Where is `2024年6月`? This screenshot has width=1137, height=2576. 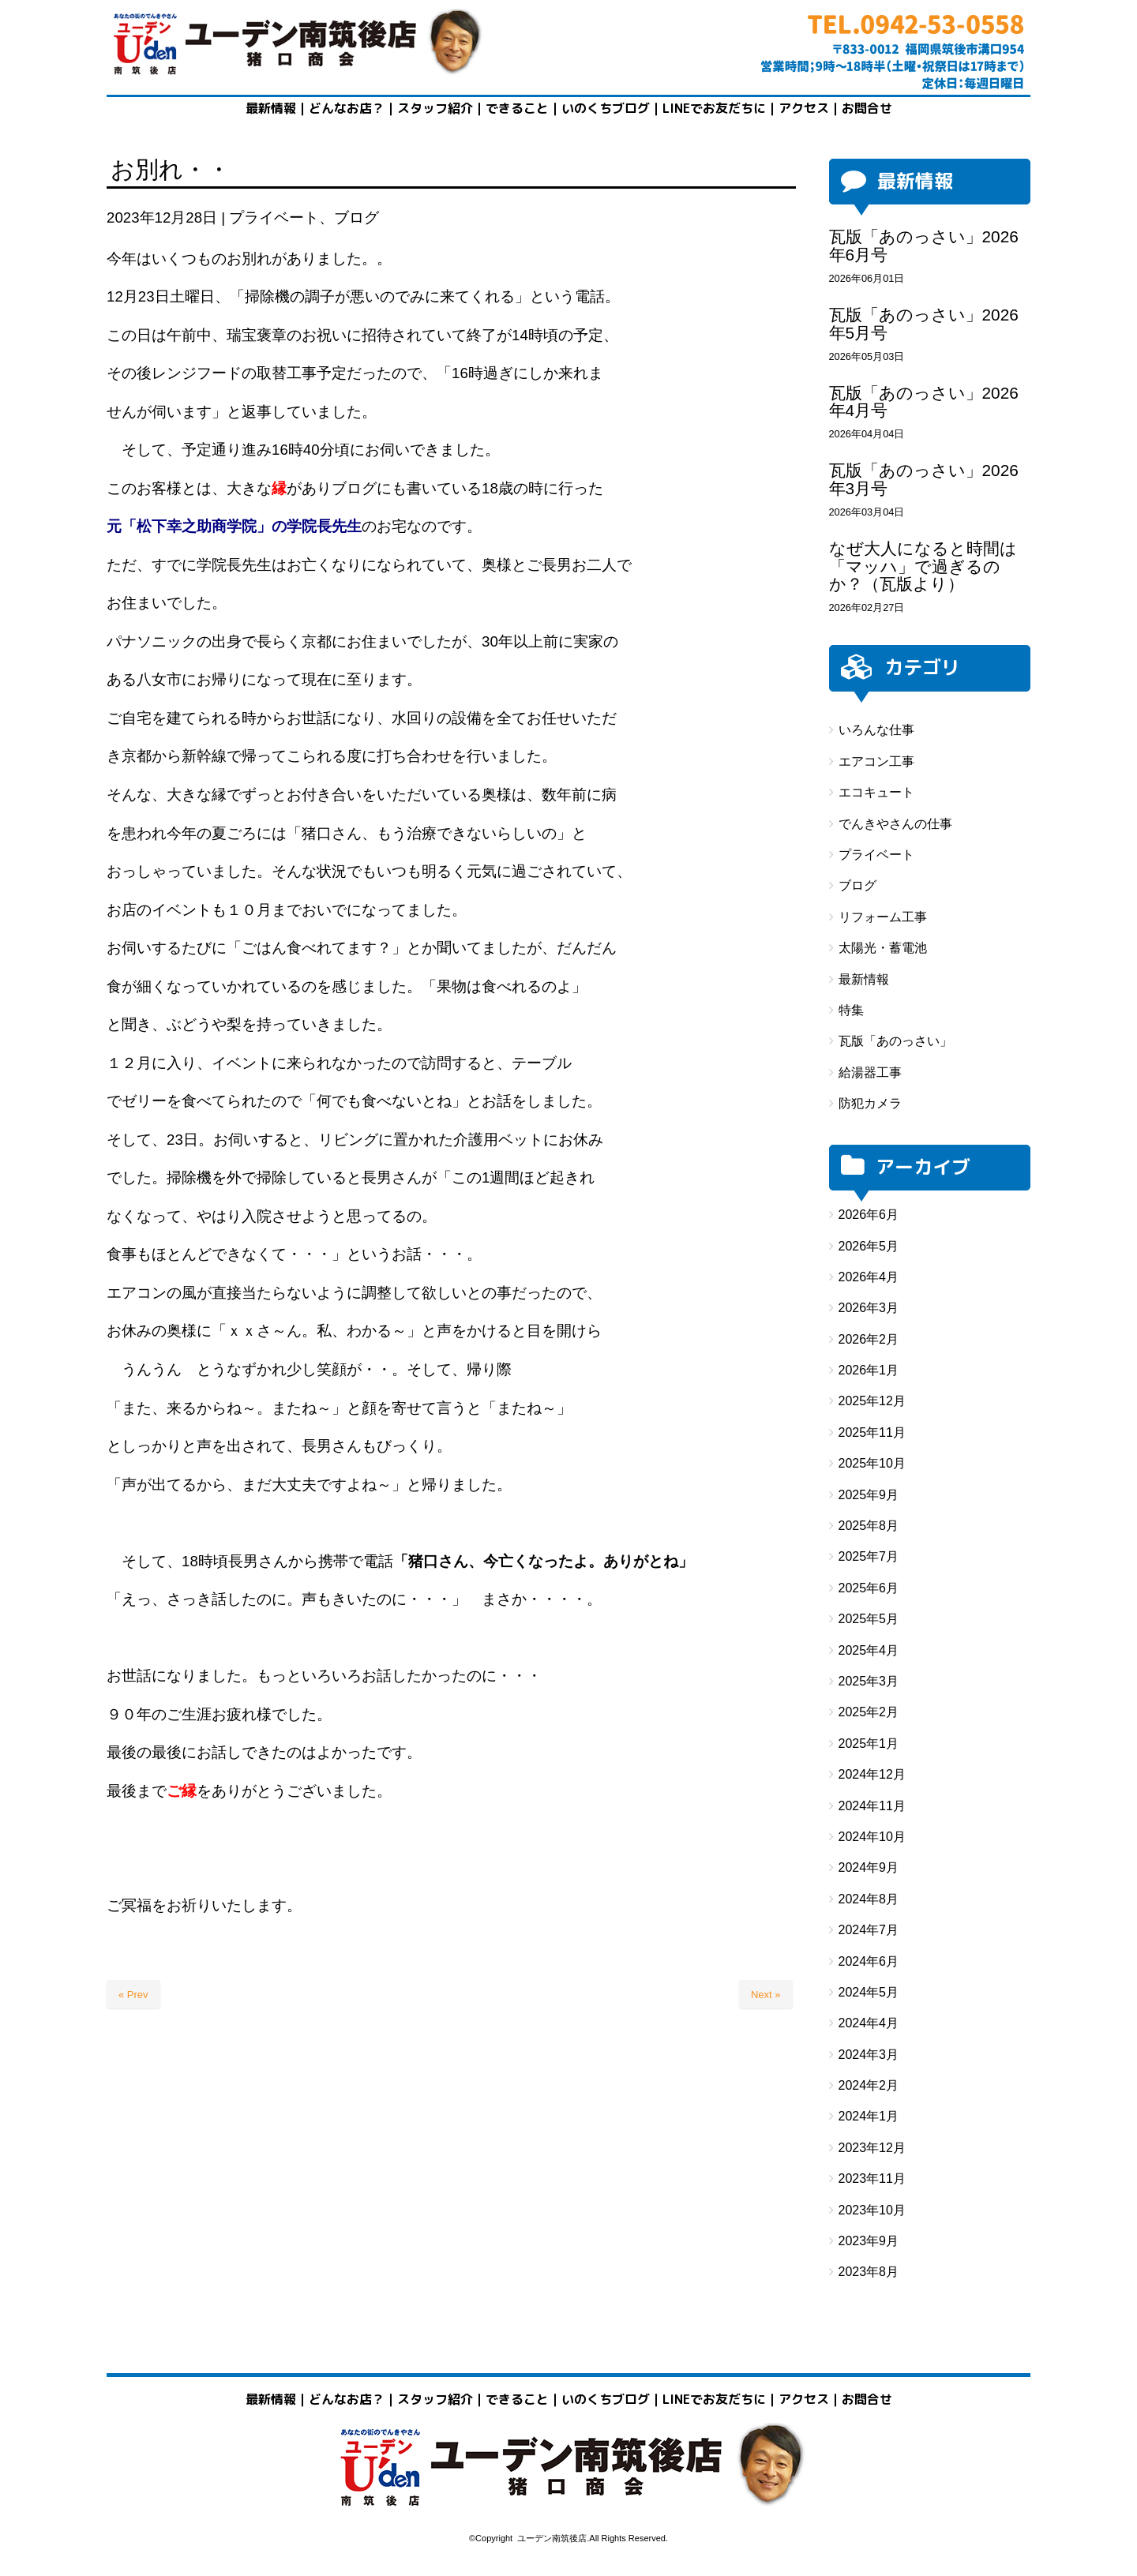
2024年6月 is located at coordinates (869, 1961).